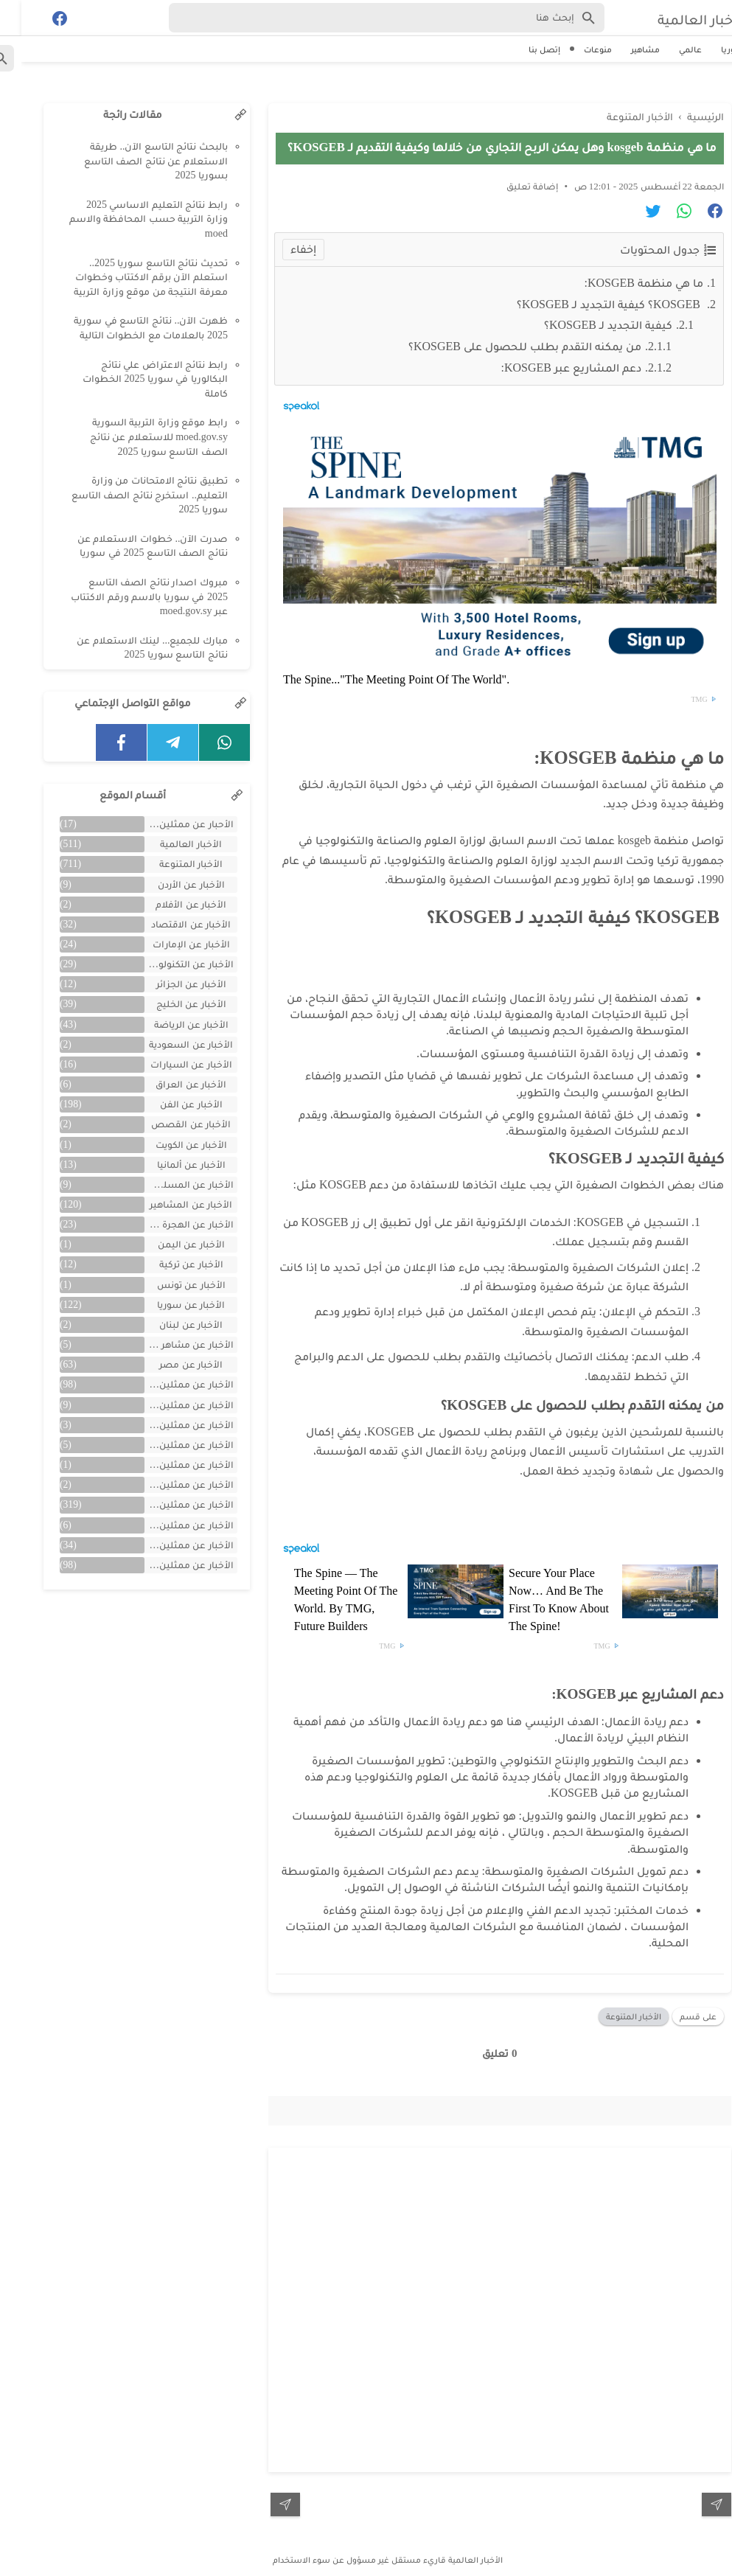 The image size is (732, 2576). What do you see at coordinates (550, 362) in the screenshot?
I see `دعم المشاريع عبر KOSGEB:` at bounding box center [550, 362].